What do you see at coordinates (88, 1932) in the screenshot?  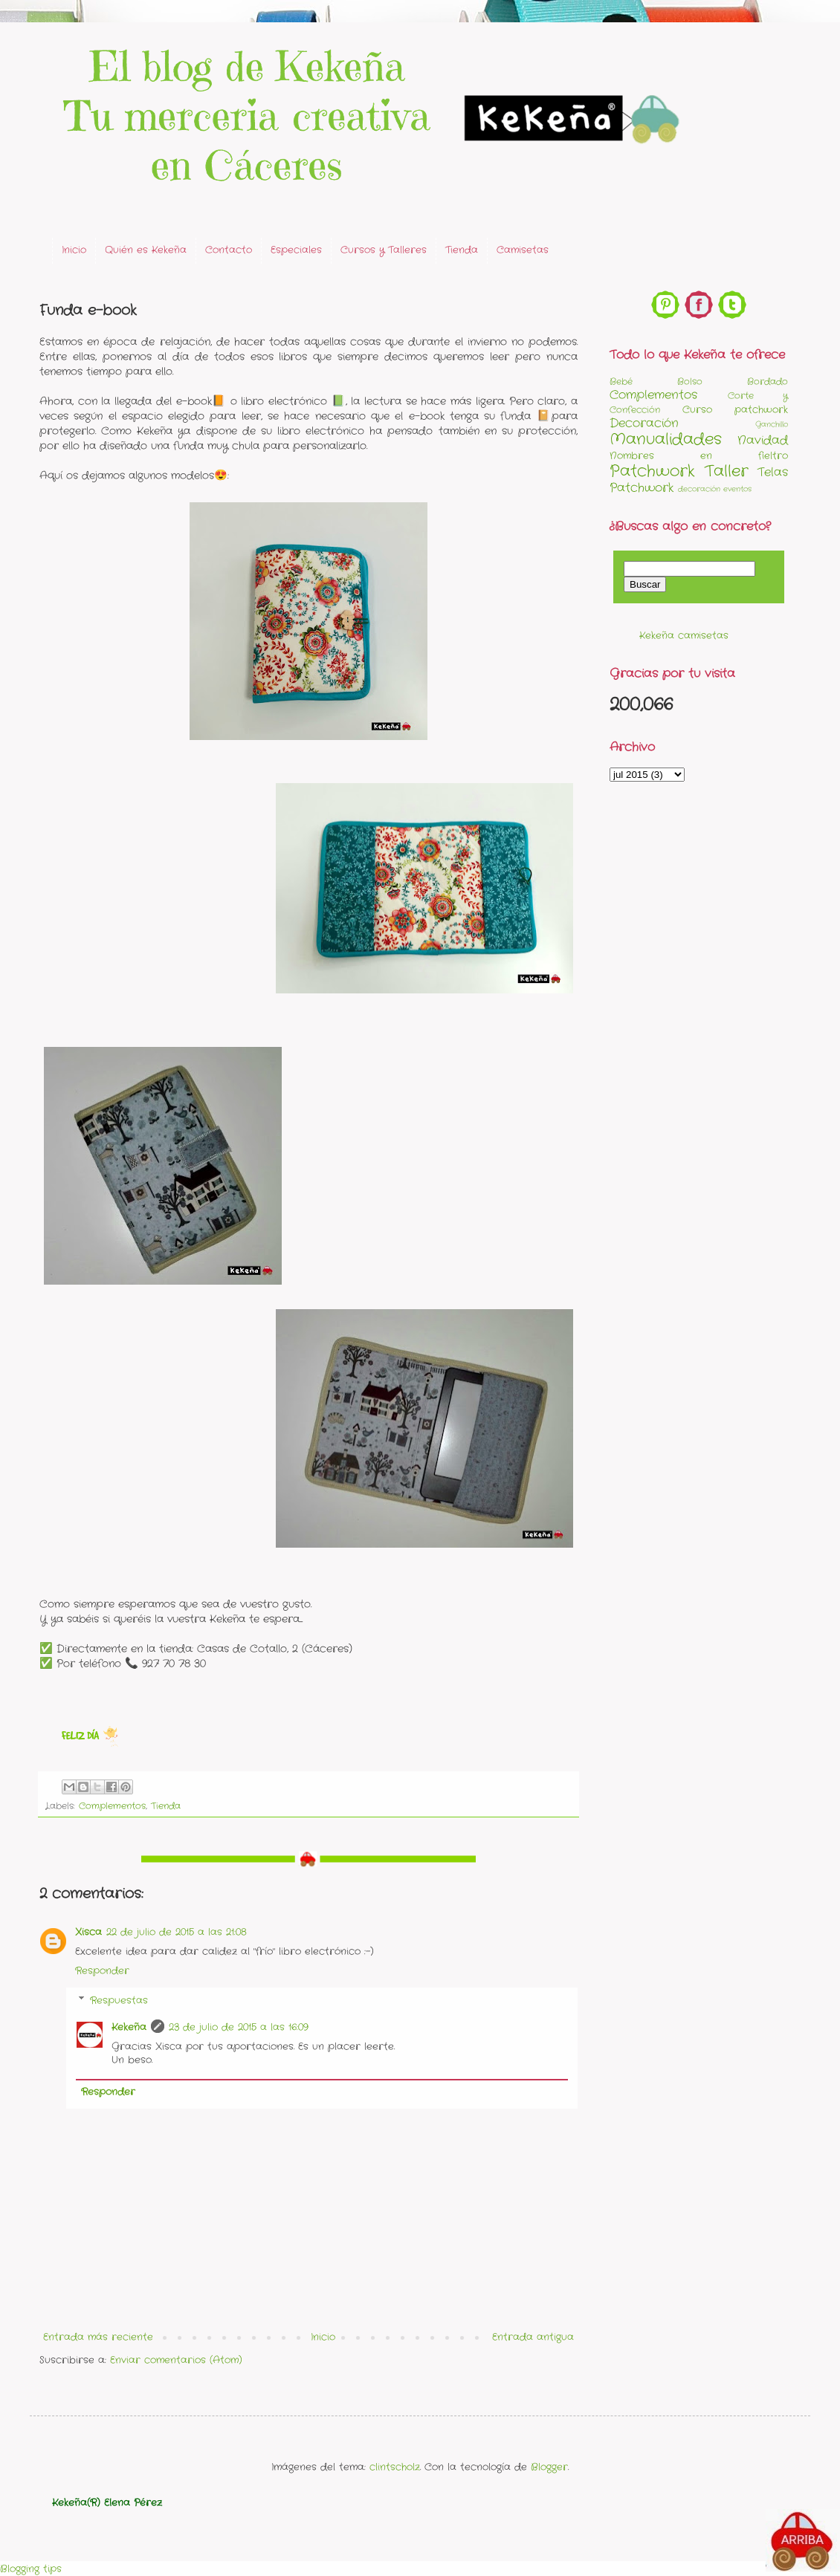 I see `Xisca` at bounding box center [88, 1932].